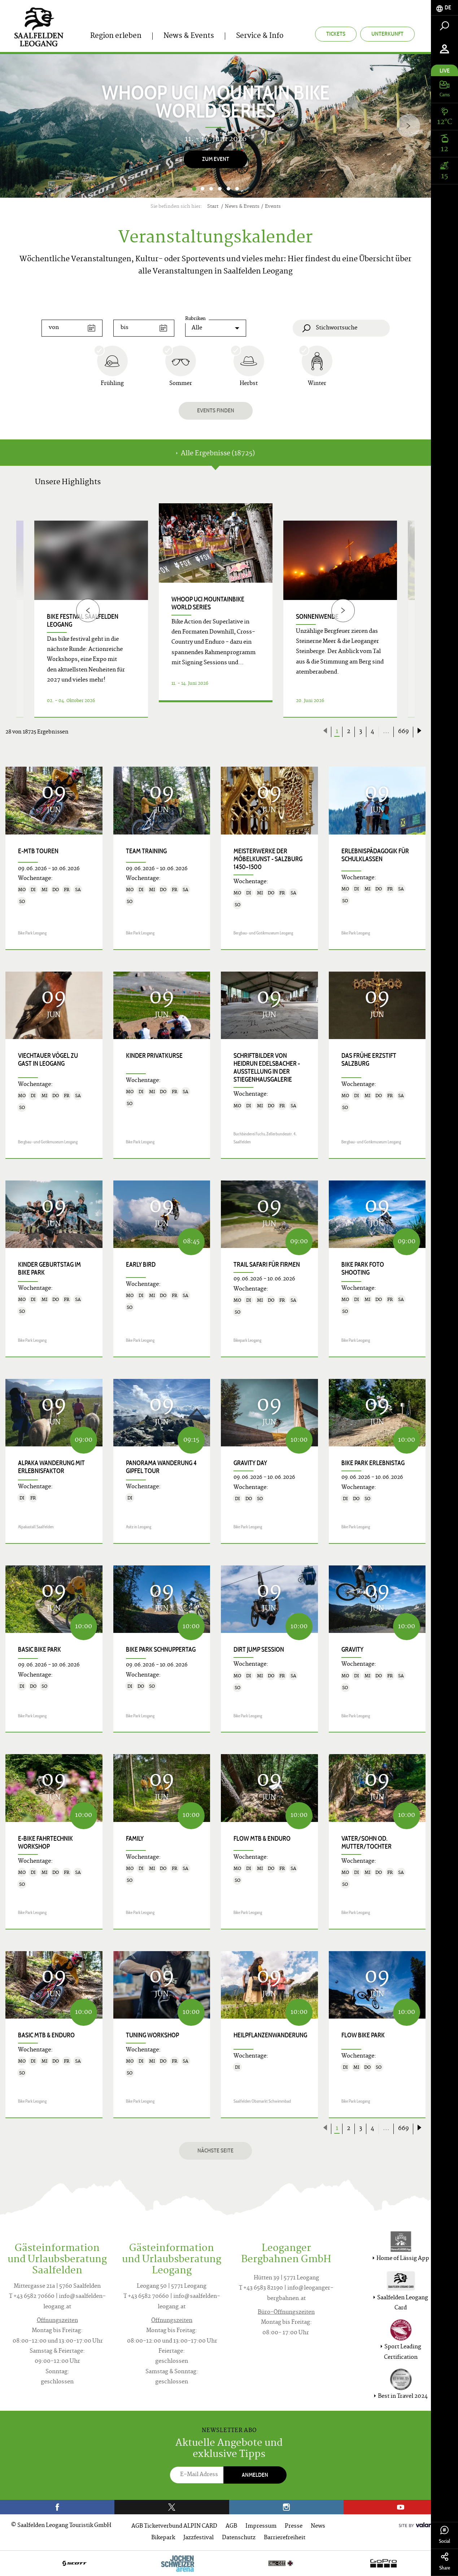 The width and height of the screenshot is (458, 2576). What do you see at coordinates (373, 1463) in the screenshot?
I see `Bike Park Erlebnistag` at bounding box center [373, 1463].